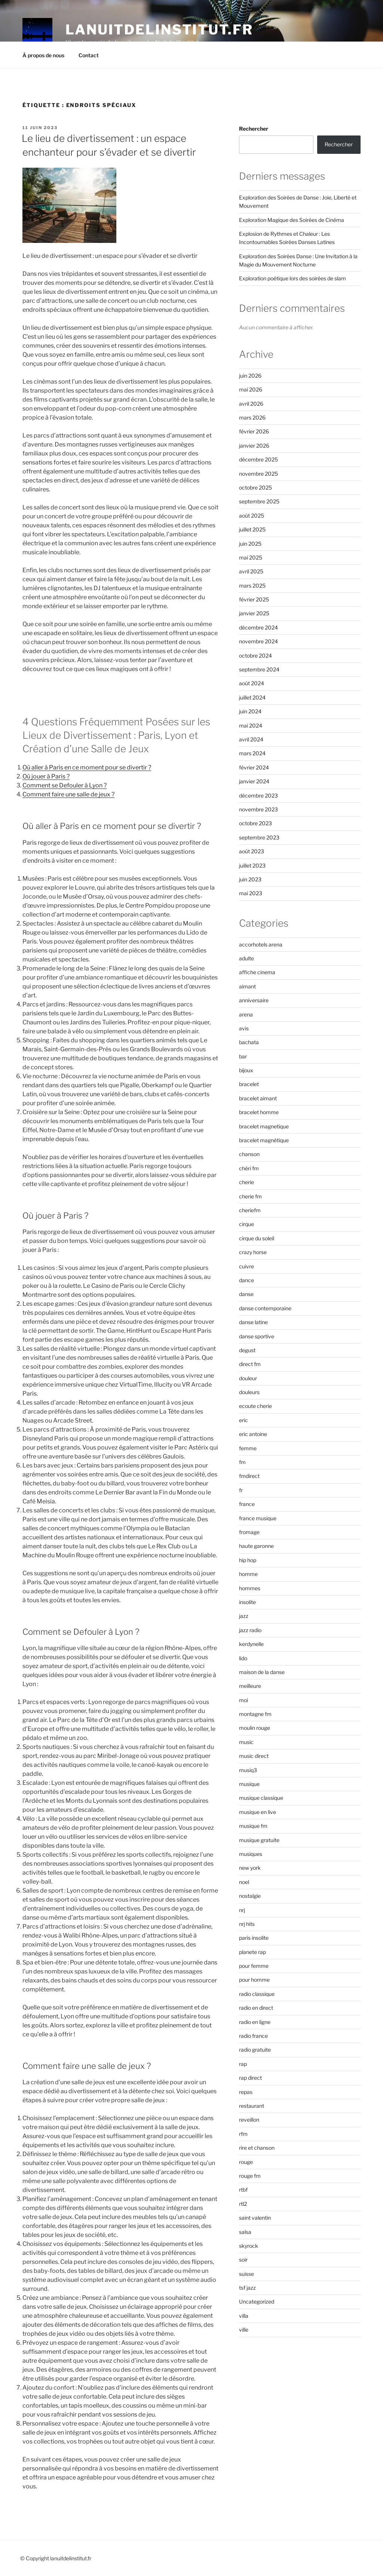  What do you see at coordinates (258, 627) in the screenshot?
I see `décembre 2024` at bounding box center [258, 627].